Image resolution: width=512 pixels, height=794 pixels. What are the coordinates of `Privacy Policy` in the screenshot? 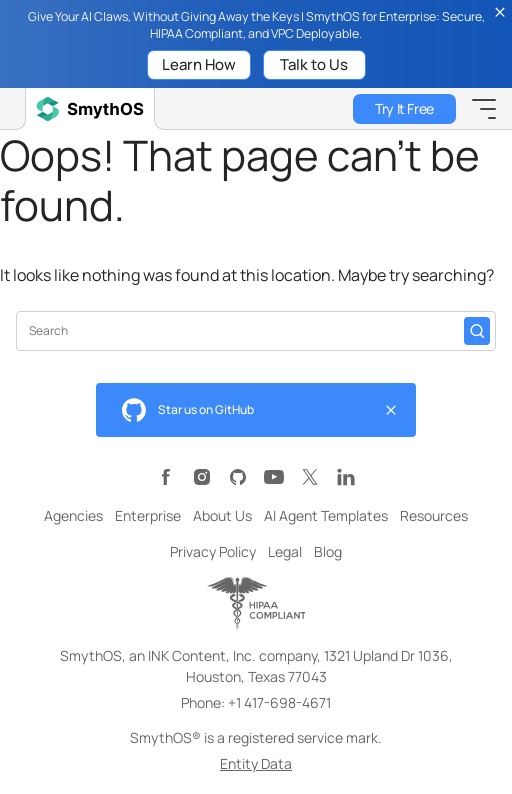 It's located at (213, 551).